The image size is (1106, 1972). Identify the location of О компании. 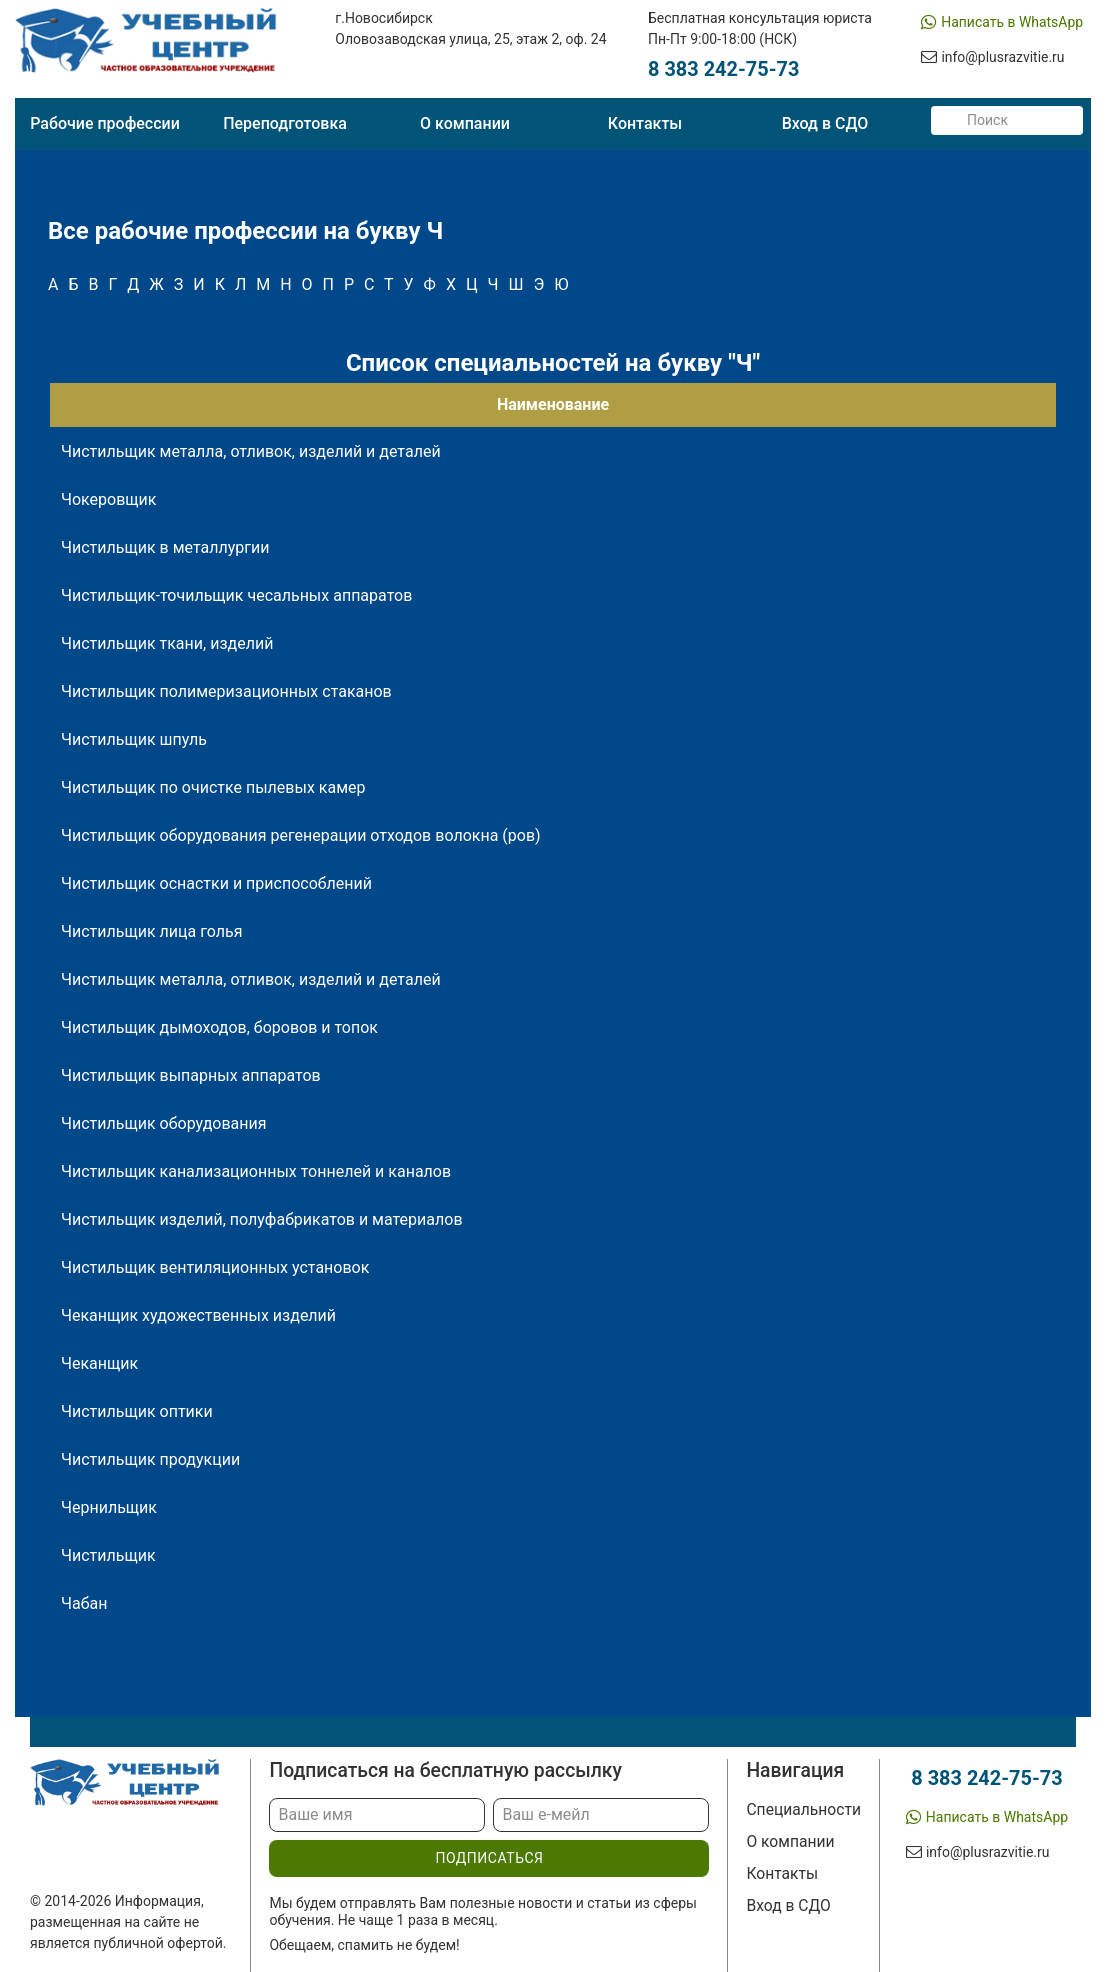
(465, 123).